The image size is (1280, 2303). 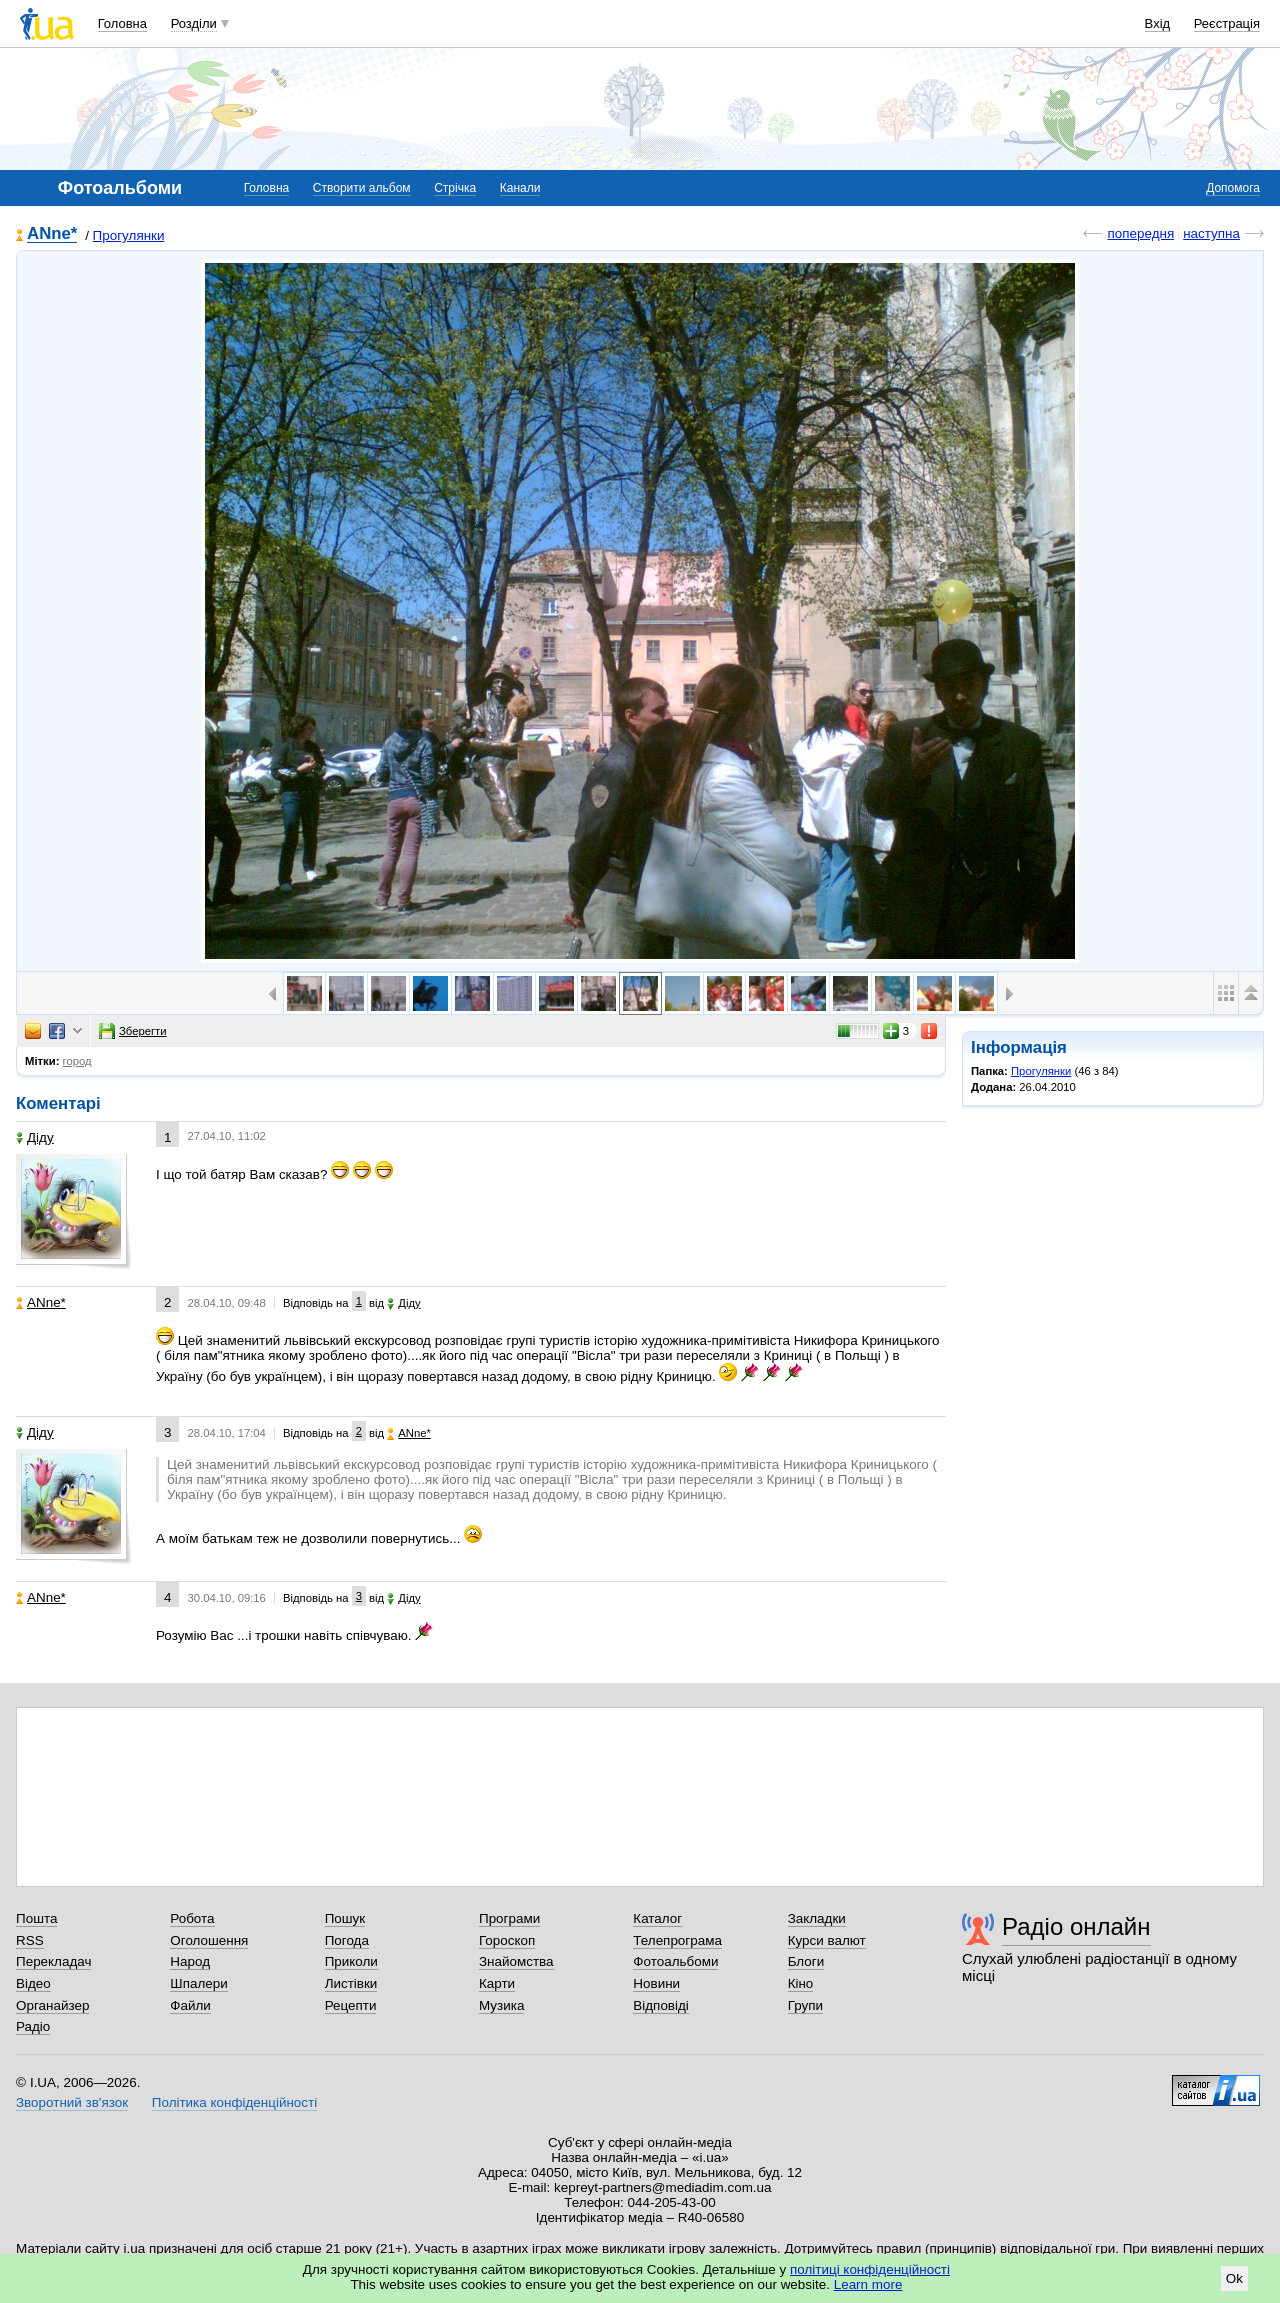 What do you see at coordinates (347, 1940) in the screenshot?
I see `Погода` at bounding box center [347, 1940].